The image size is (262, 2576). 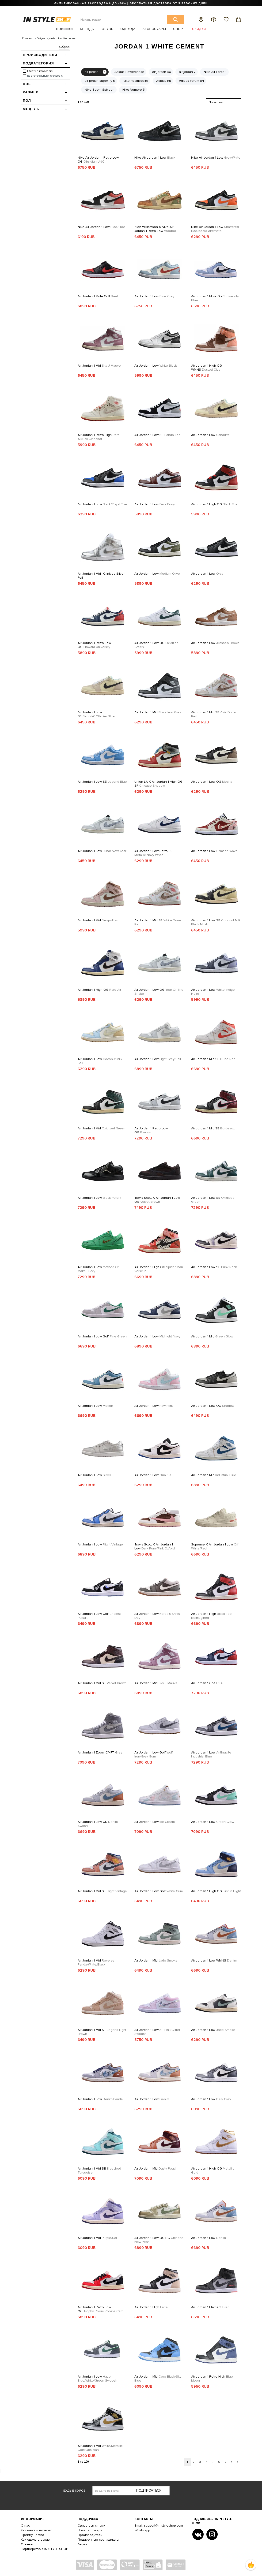 I want to click on Air Jordan 1 Retro Low OG, so click(x=94, y=645).